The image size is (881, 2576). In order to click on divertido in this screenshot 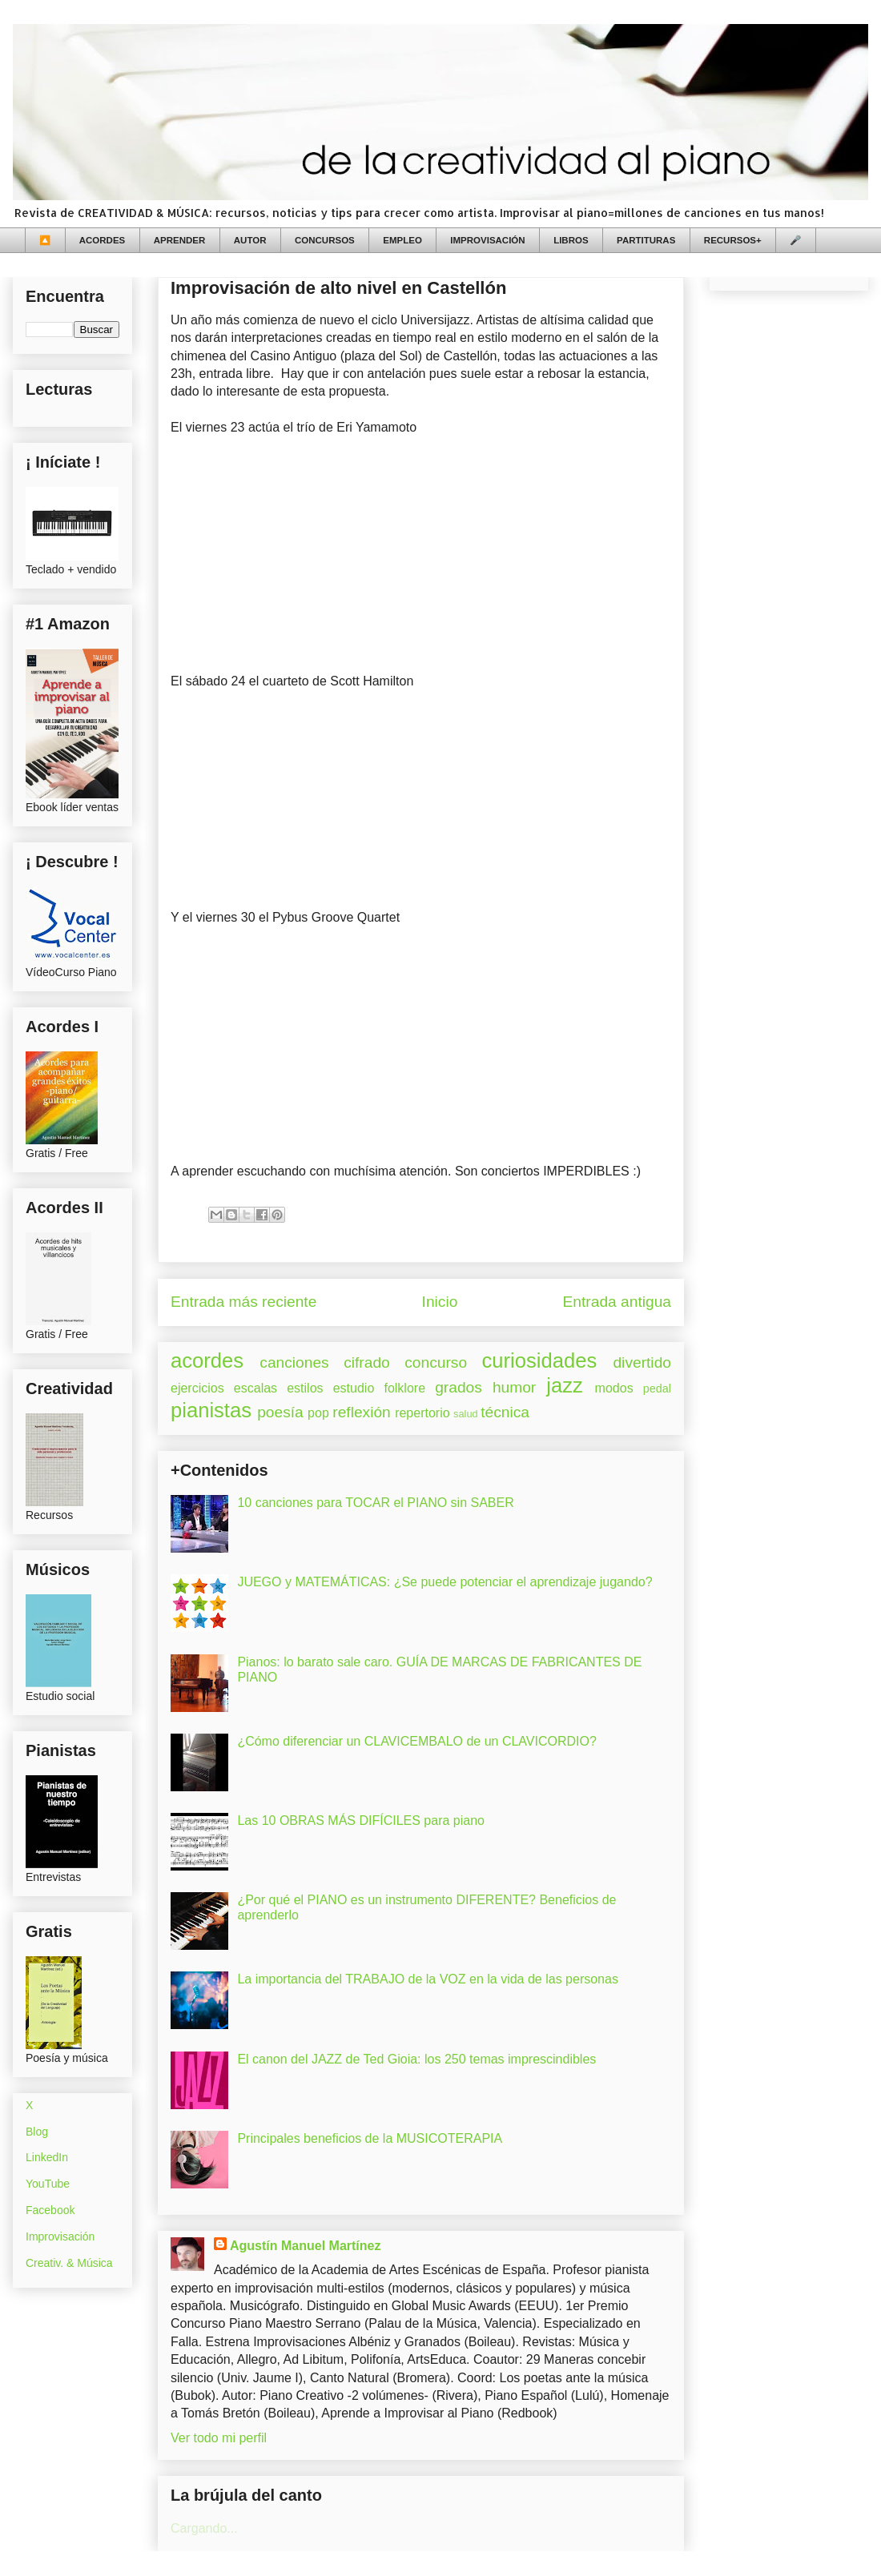, I will do `click(642, 1362)`.